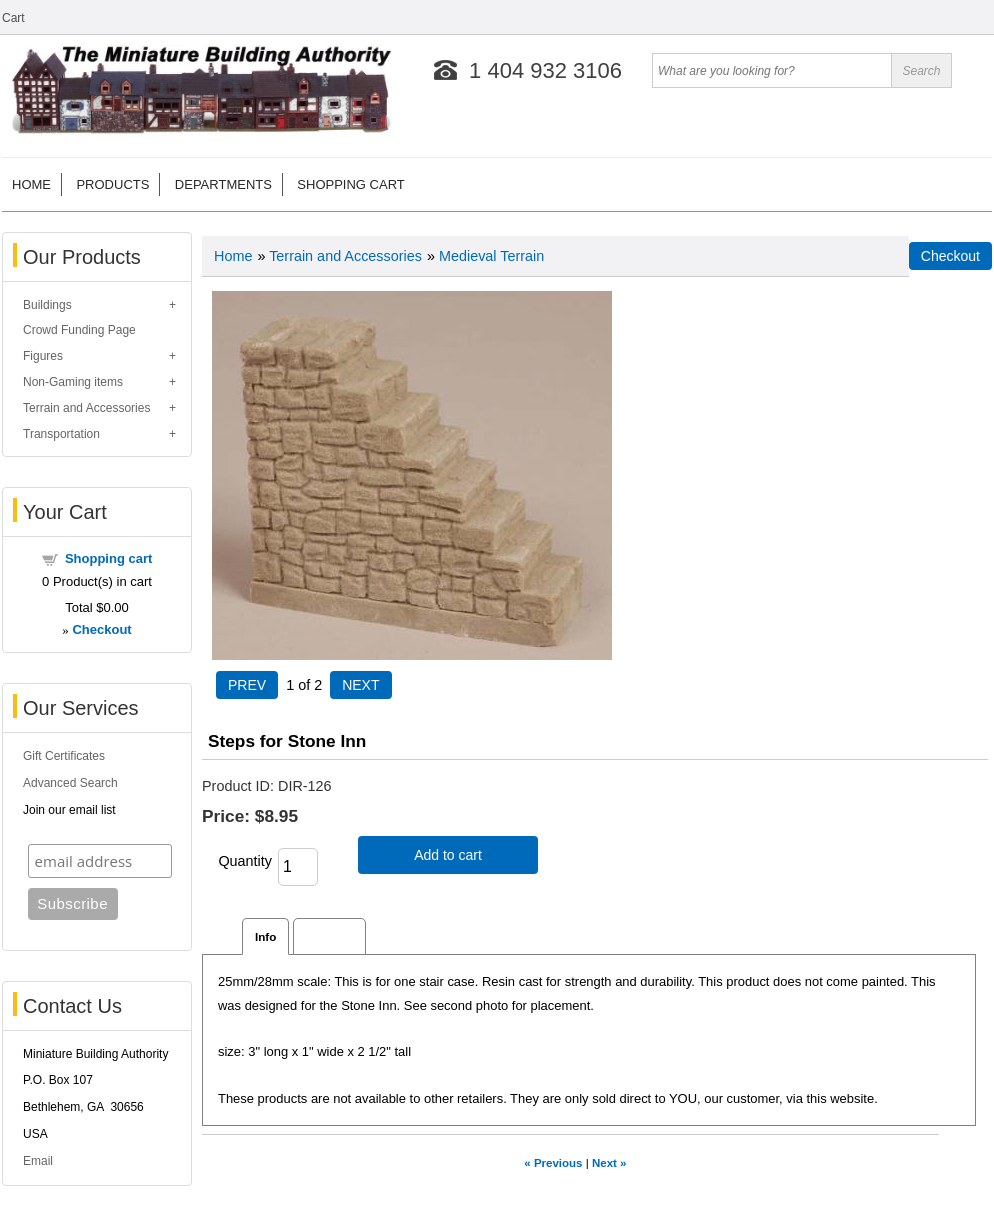  What do you see at coordinates (448, 855) in the screenshot?
I see `Add to cart` at bounding box center [448, 855].